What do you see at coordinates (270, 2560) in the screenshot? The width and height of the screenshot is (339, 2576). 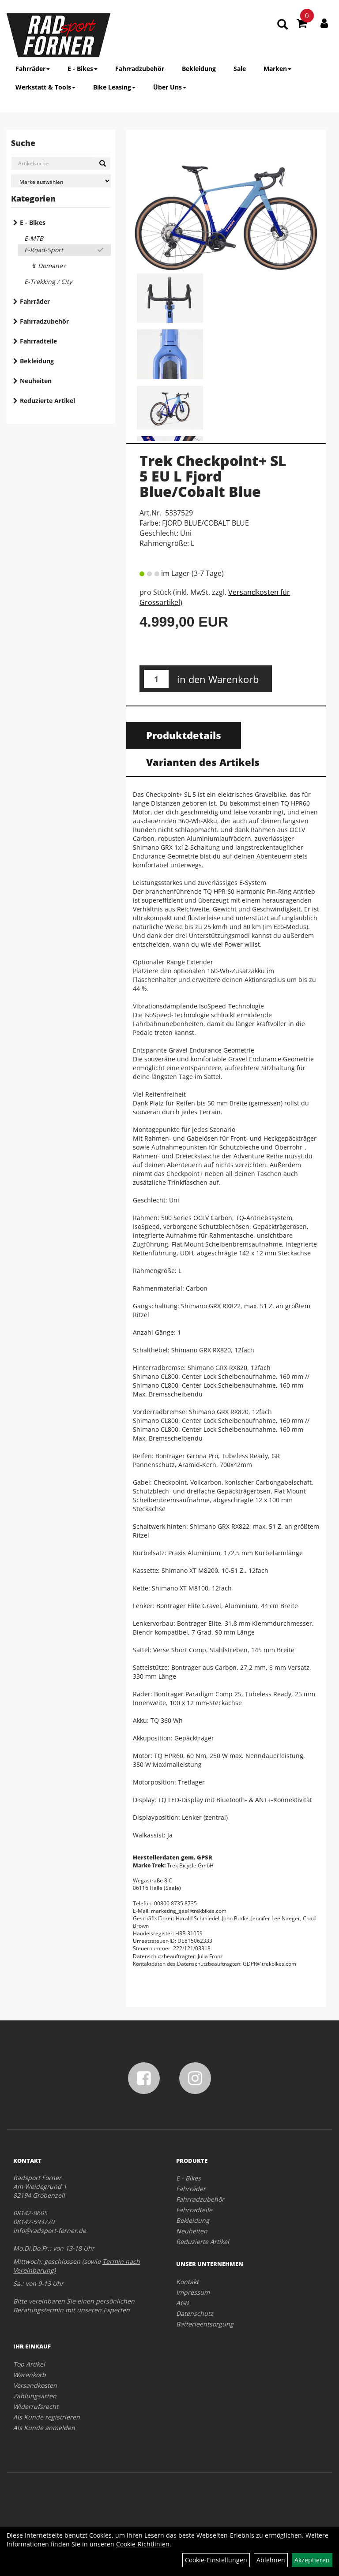 I see `Ablehnen` at bounding box center [270, 2560].